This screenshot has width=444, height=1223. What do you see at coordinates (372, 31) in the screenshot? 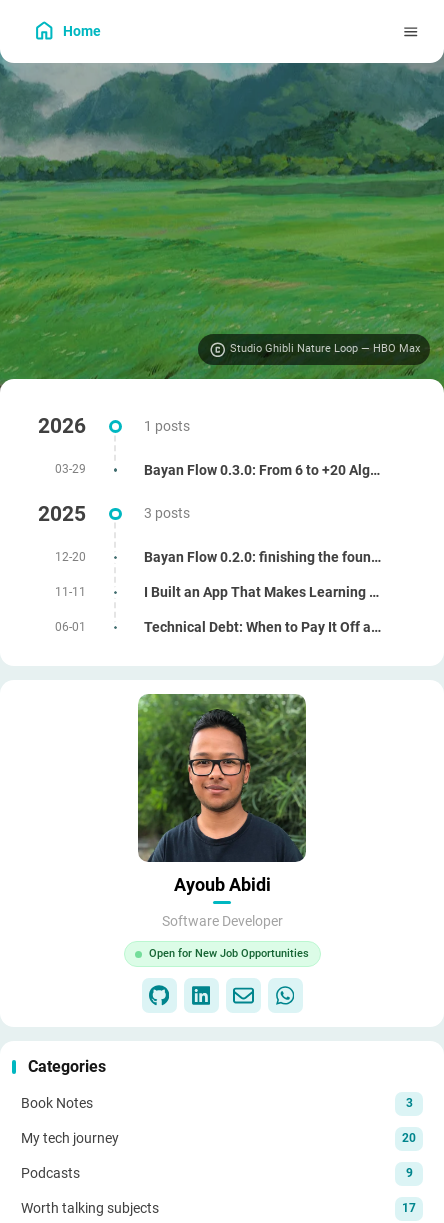
I see `[menuitem]` at bounding box center [372, 31].